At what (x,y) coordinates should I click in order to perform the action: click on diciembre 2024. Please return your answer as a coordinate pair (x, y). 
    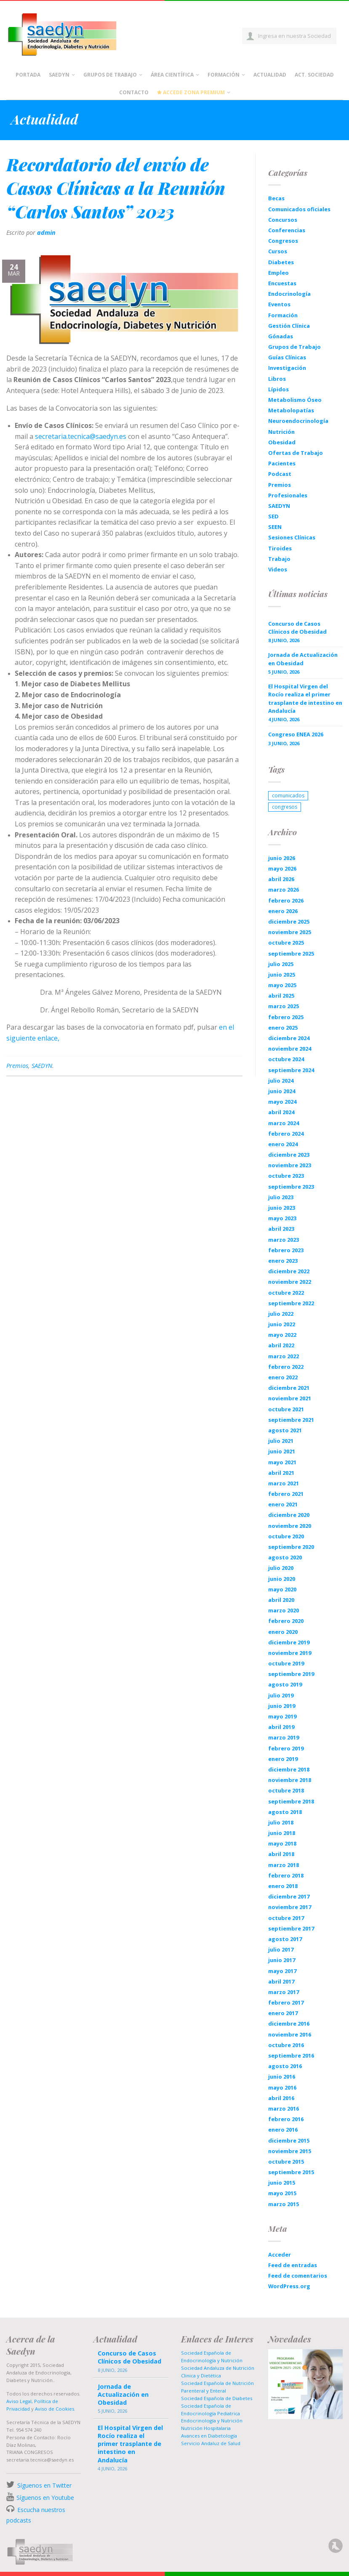
    Looking at the image, I should click on (288, 1038).